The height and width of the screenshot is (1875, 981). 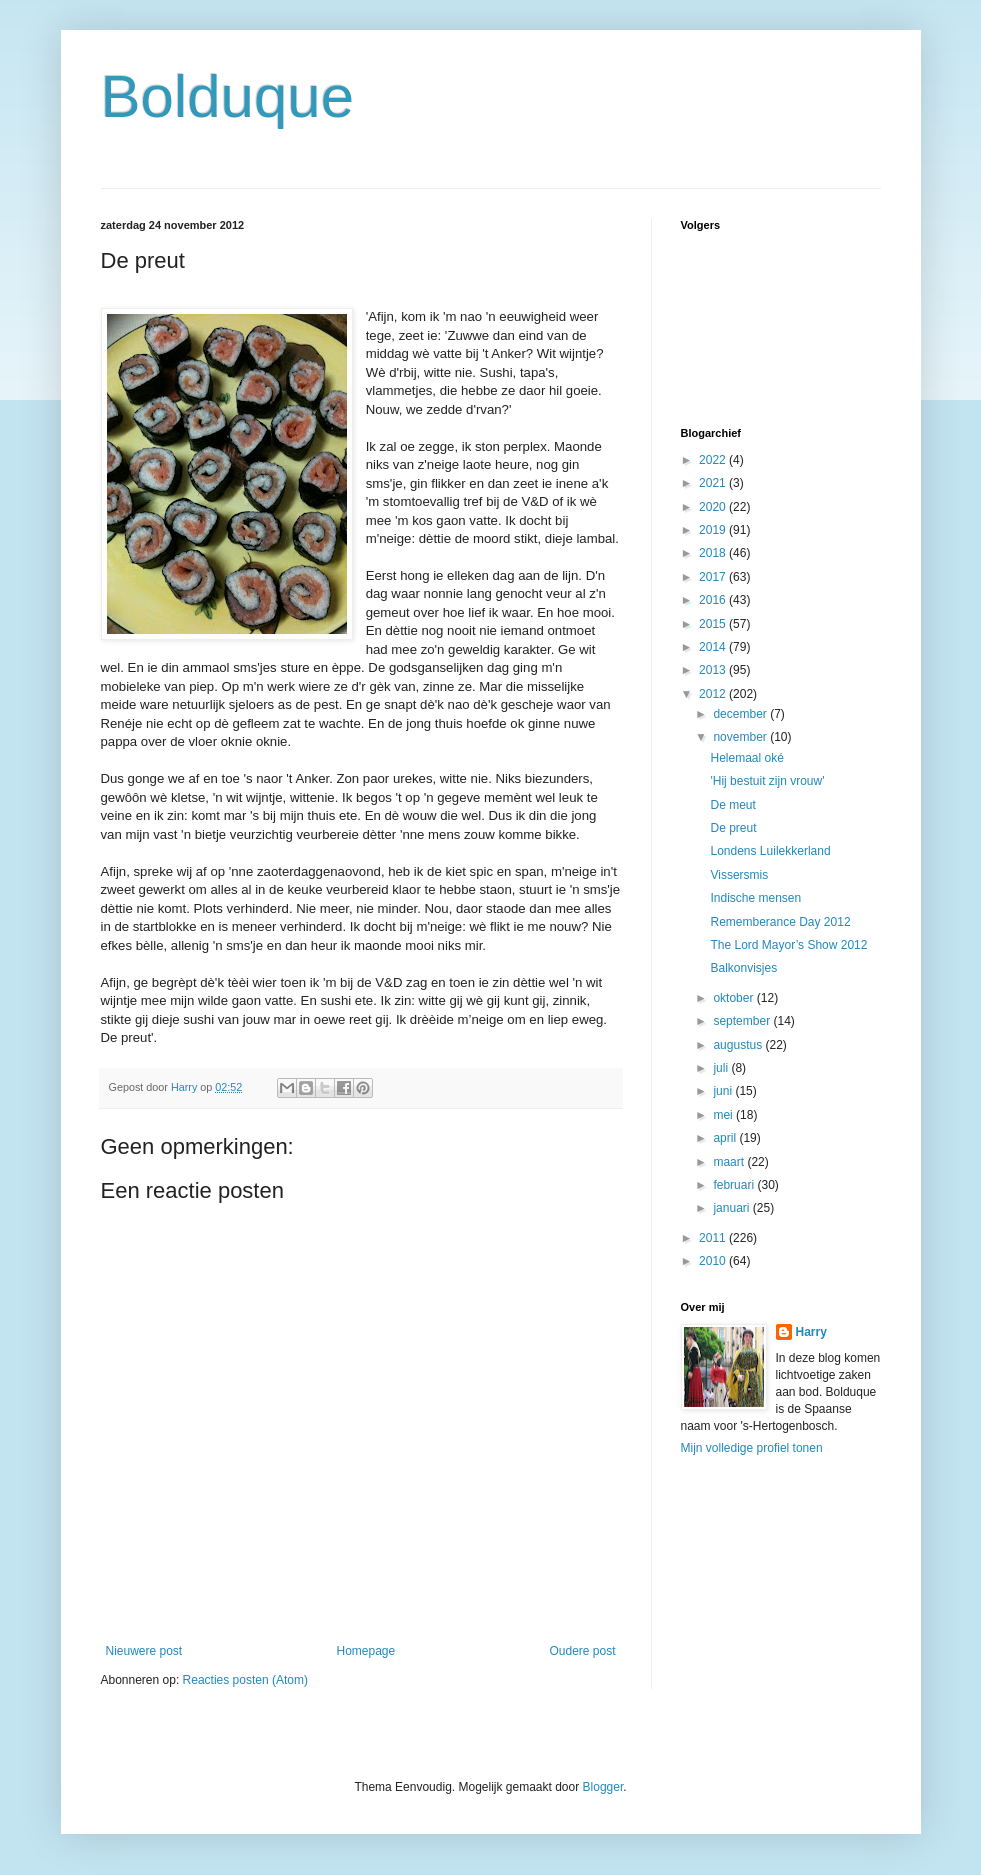 I want to click on mei, so click(x=724, y=1115).